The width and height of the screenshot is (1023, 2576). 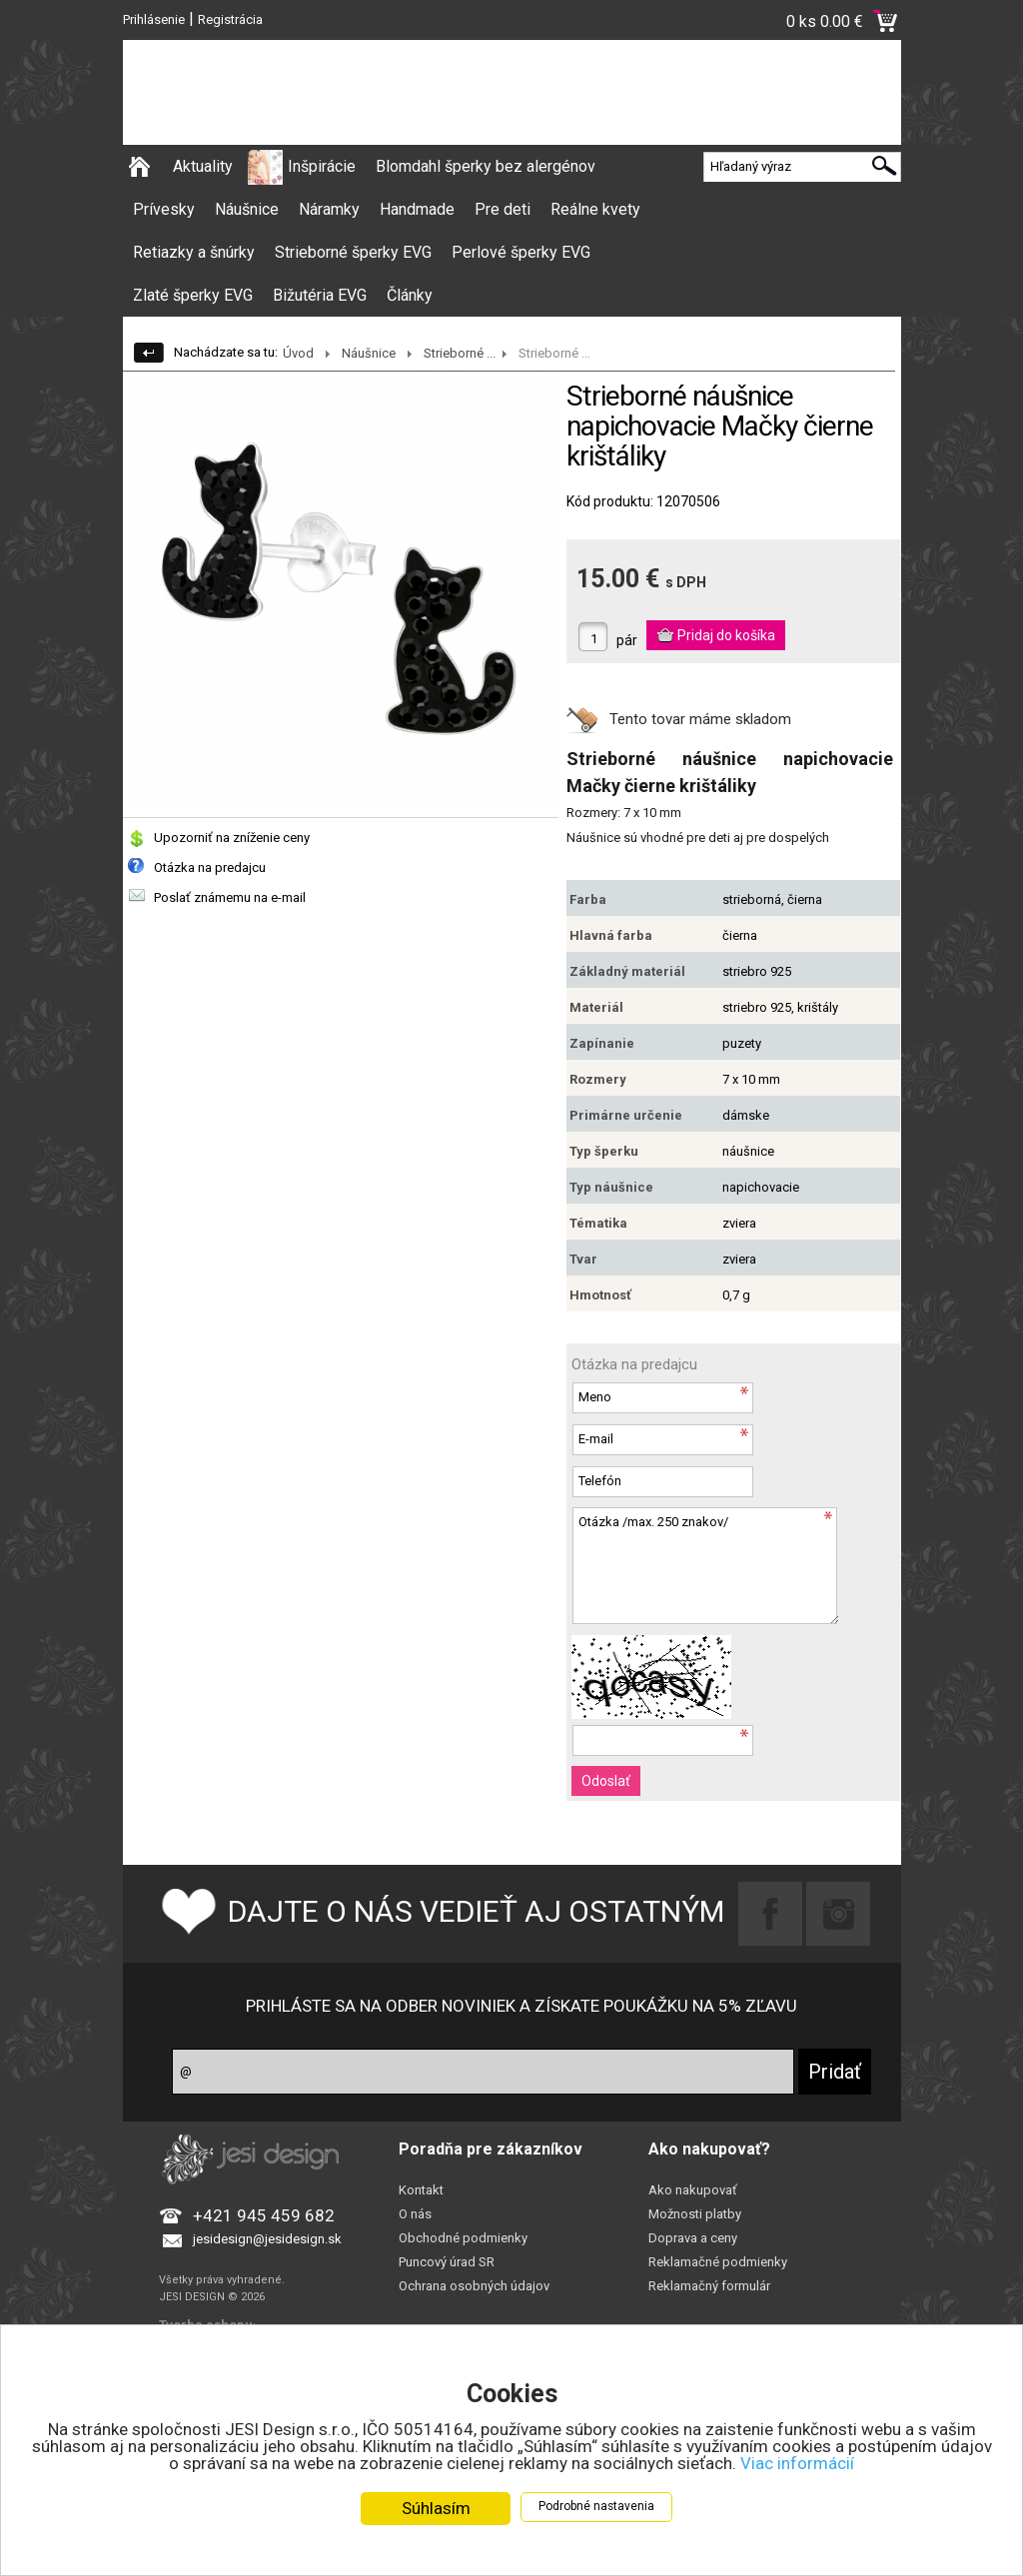 What do you see at coordinates (164, 209) in the screenshot?
I see `Prívesky` at bounding box center [164, 209].